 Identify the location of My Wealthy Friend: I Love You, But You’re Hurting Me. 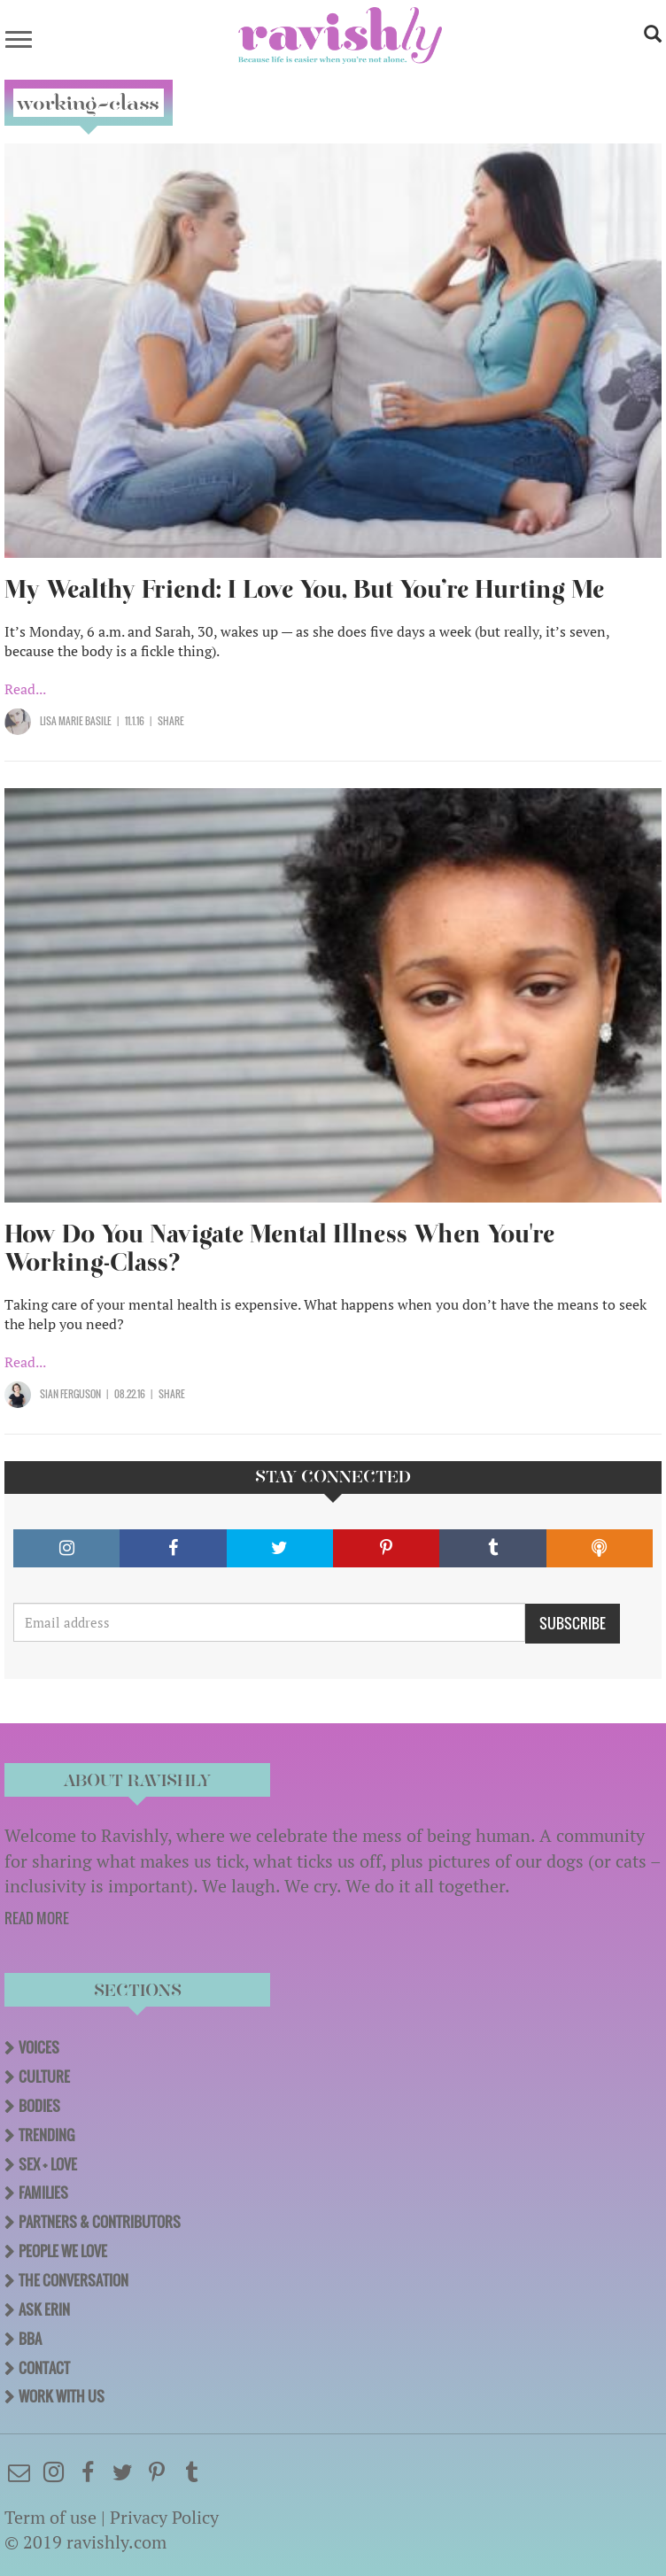
(304, 589).